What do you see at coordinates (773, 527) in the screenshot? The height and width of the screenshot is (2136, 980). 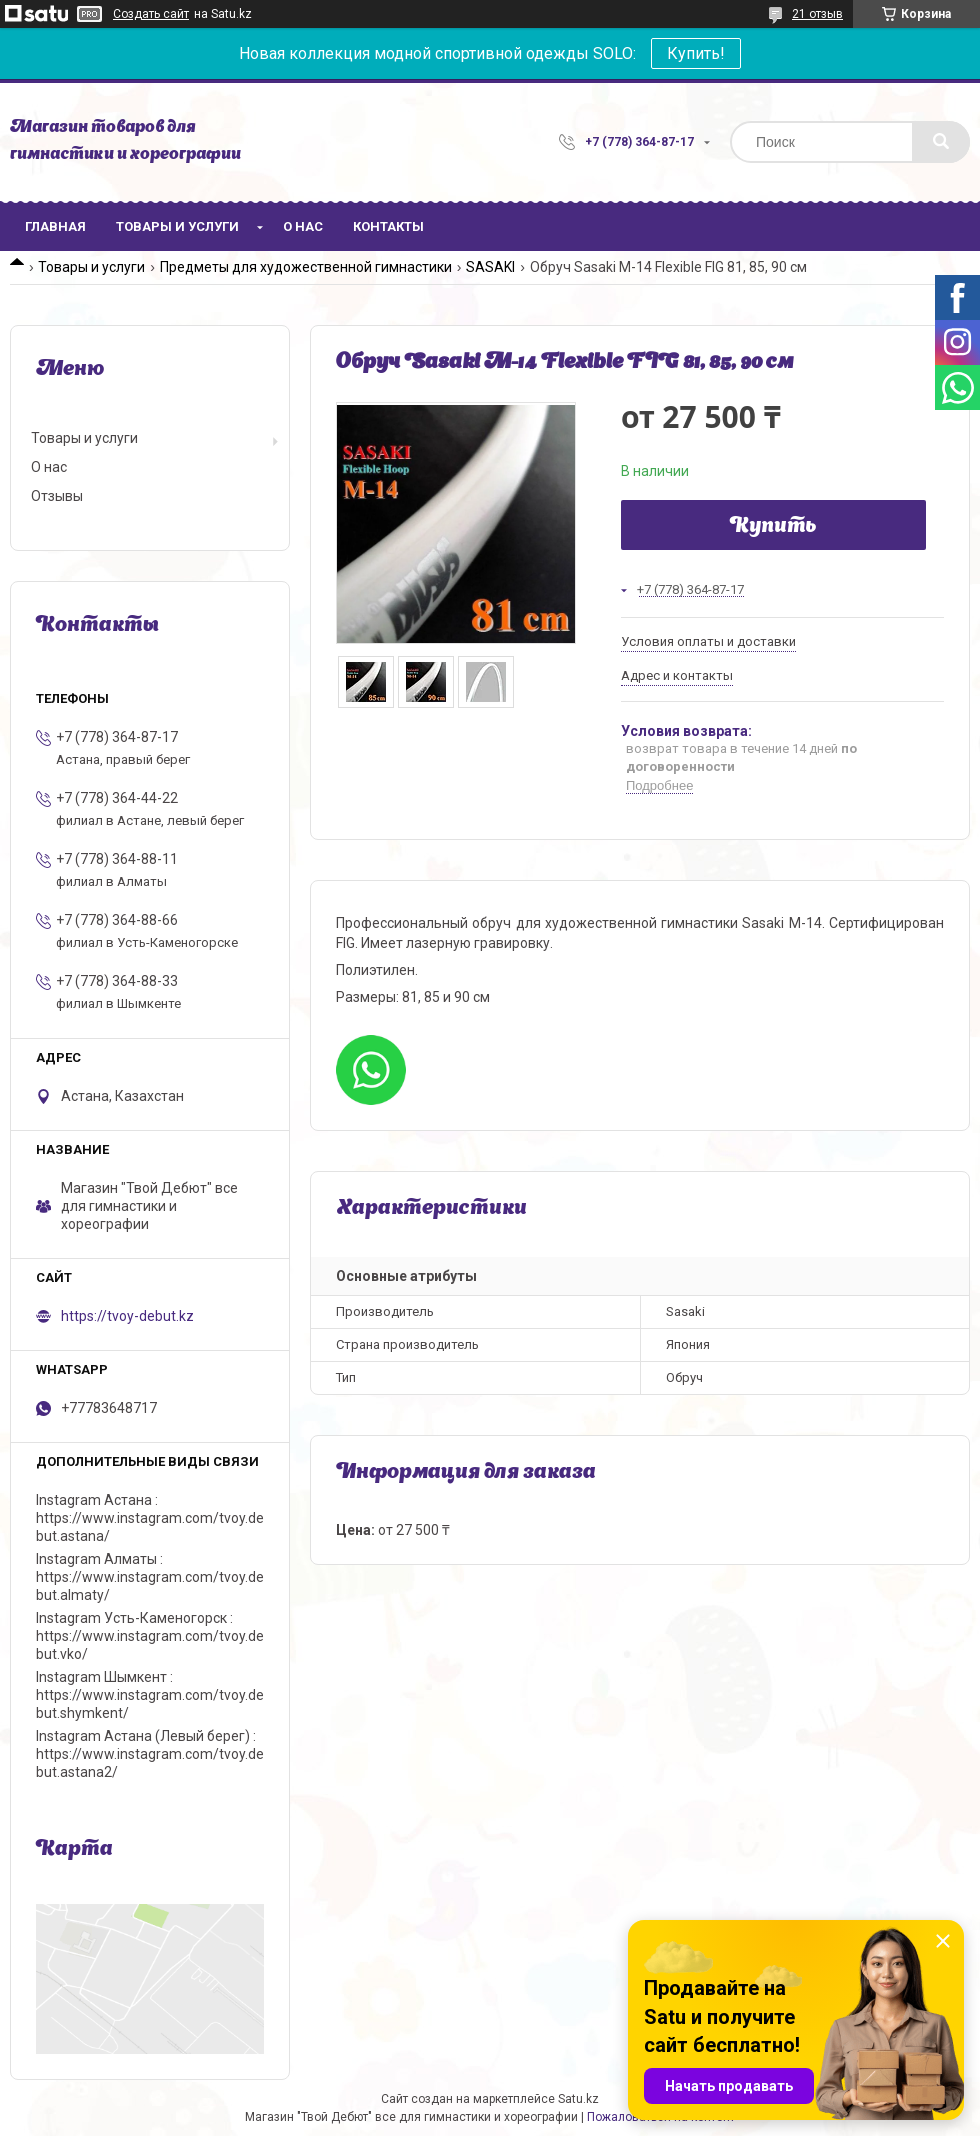 I see `Купить` at bounding box center [773, 527].